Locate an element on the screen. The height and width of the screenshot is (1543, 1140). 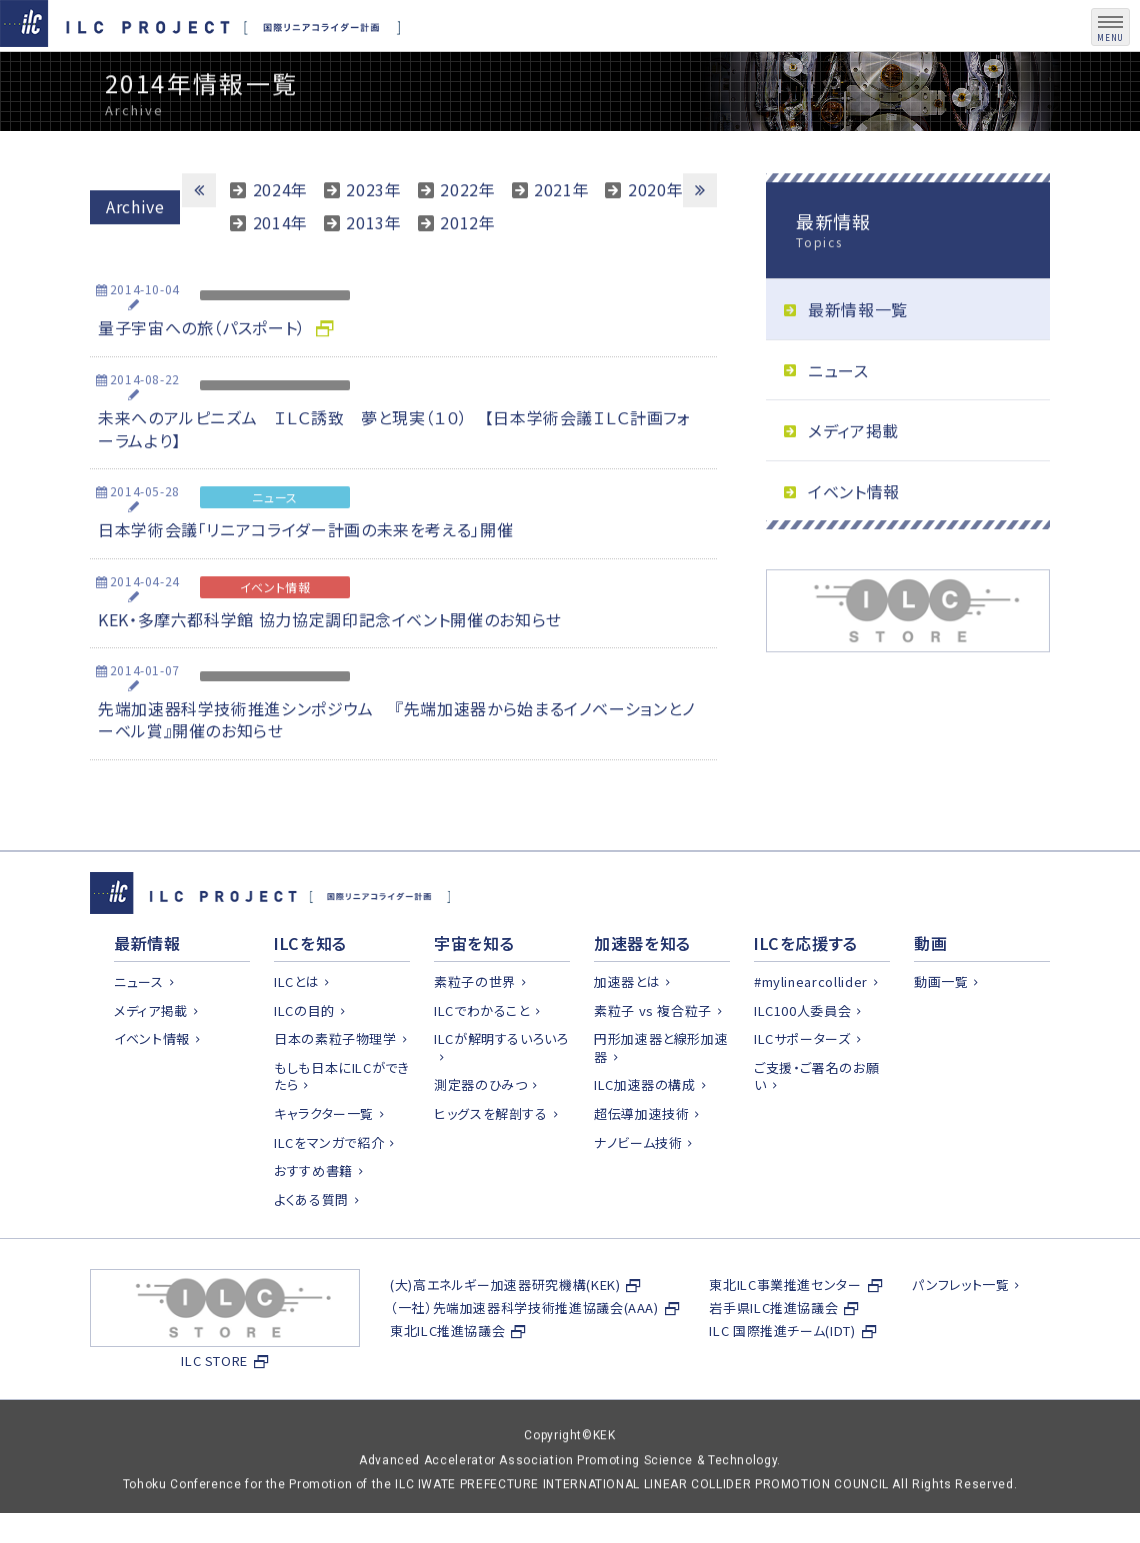
イベント情報 is located at coordinates (854, 537).